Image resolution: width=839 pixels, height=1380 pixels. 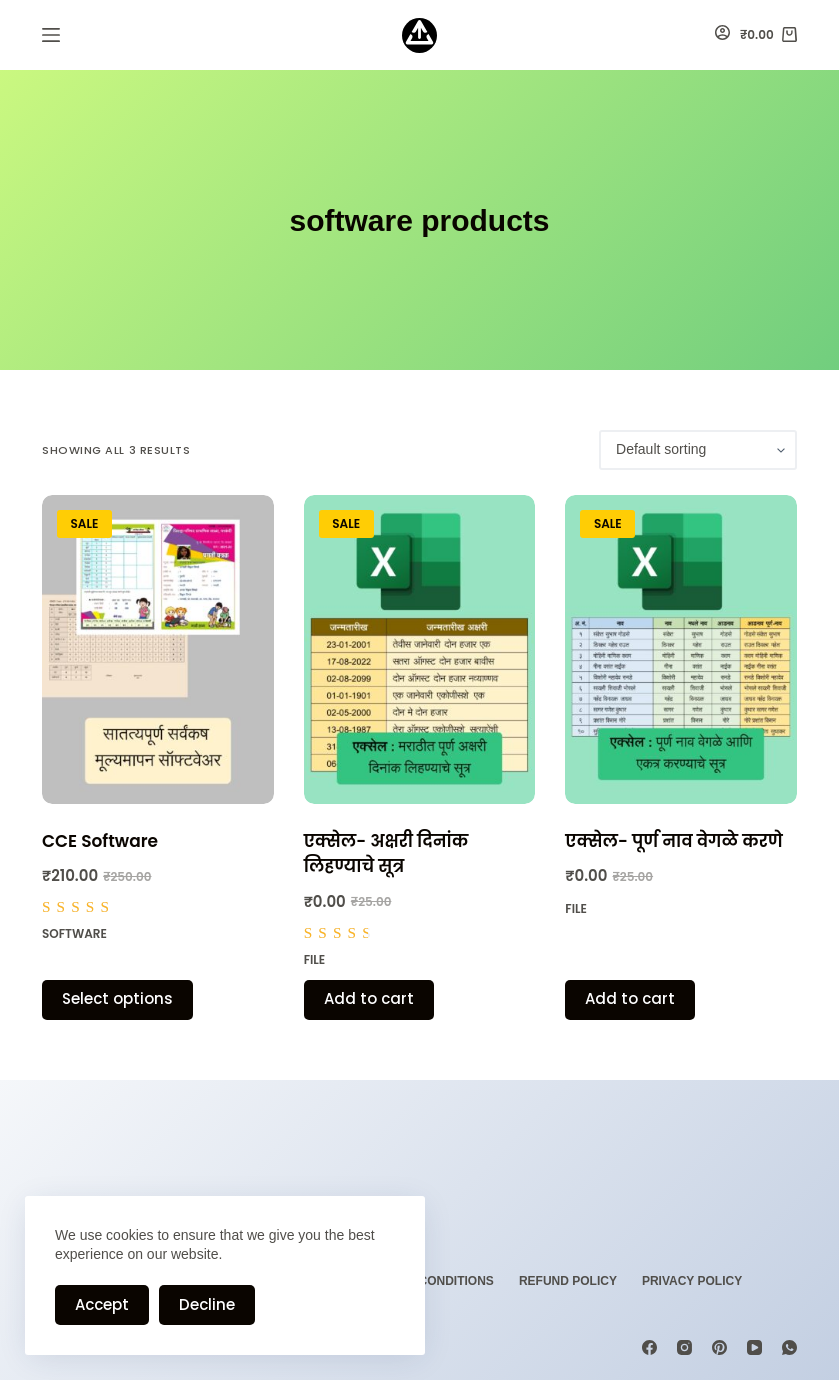 I want to click on [एक्सेल- पूर्ण नाव वेगळे करणे], so click(x=681, y=649).